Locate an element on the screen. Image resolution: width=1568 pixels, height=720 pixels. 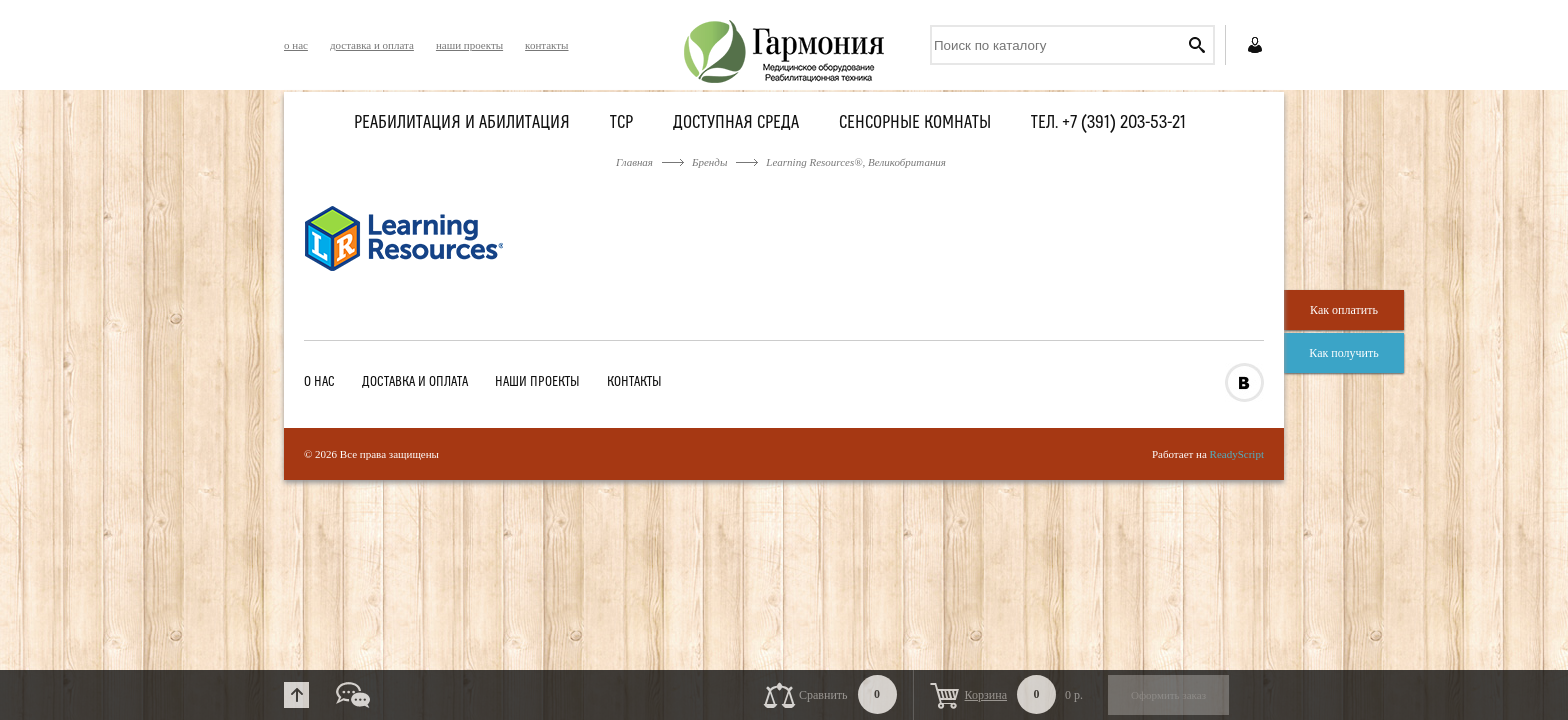
Бренды is located at coordinates (709, 162).